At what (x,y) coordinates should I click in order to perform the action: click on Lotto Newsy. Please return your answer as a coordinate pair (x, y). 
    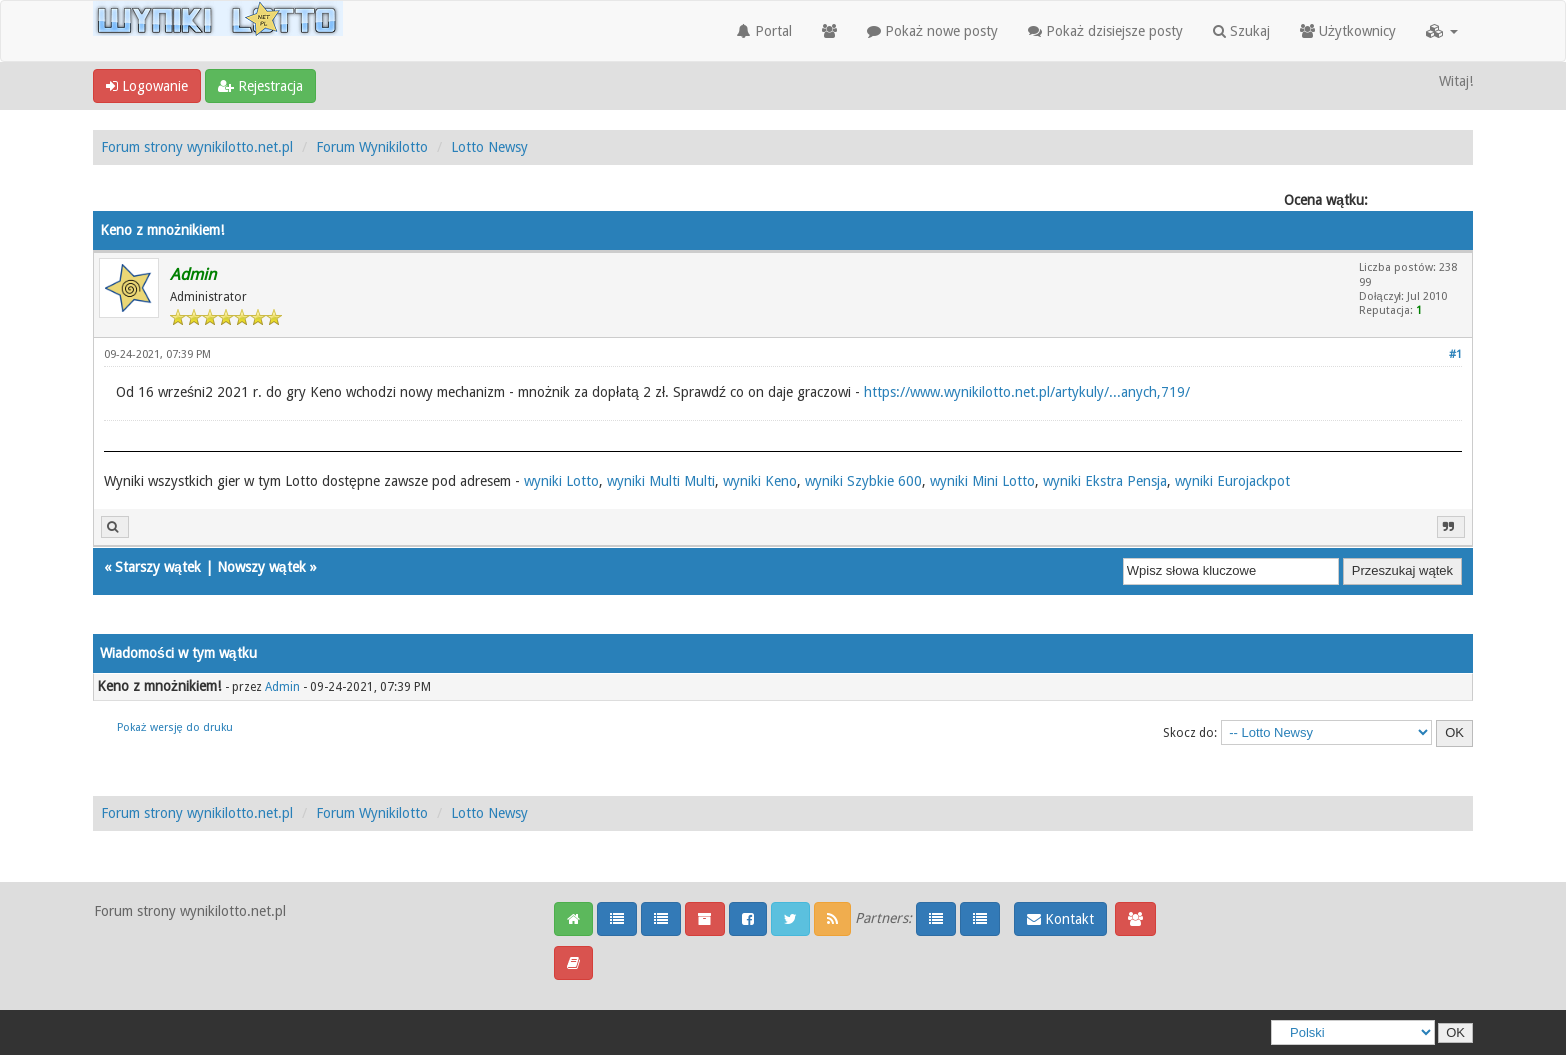
    Looking at the image, I should click on (489, 147).